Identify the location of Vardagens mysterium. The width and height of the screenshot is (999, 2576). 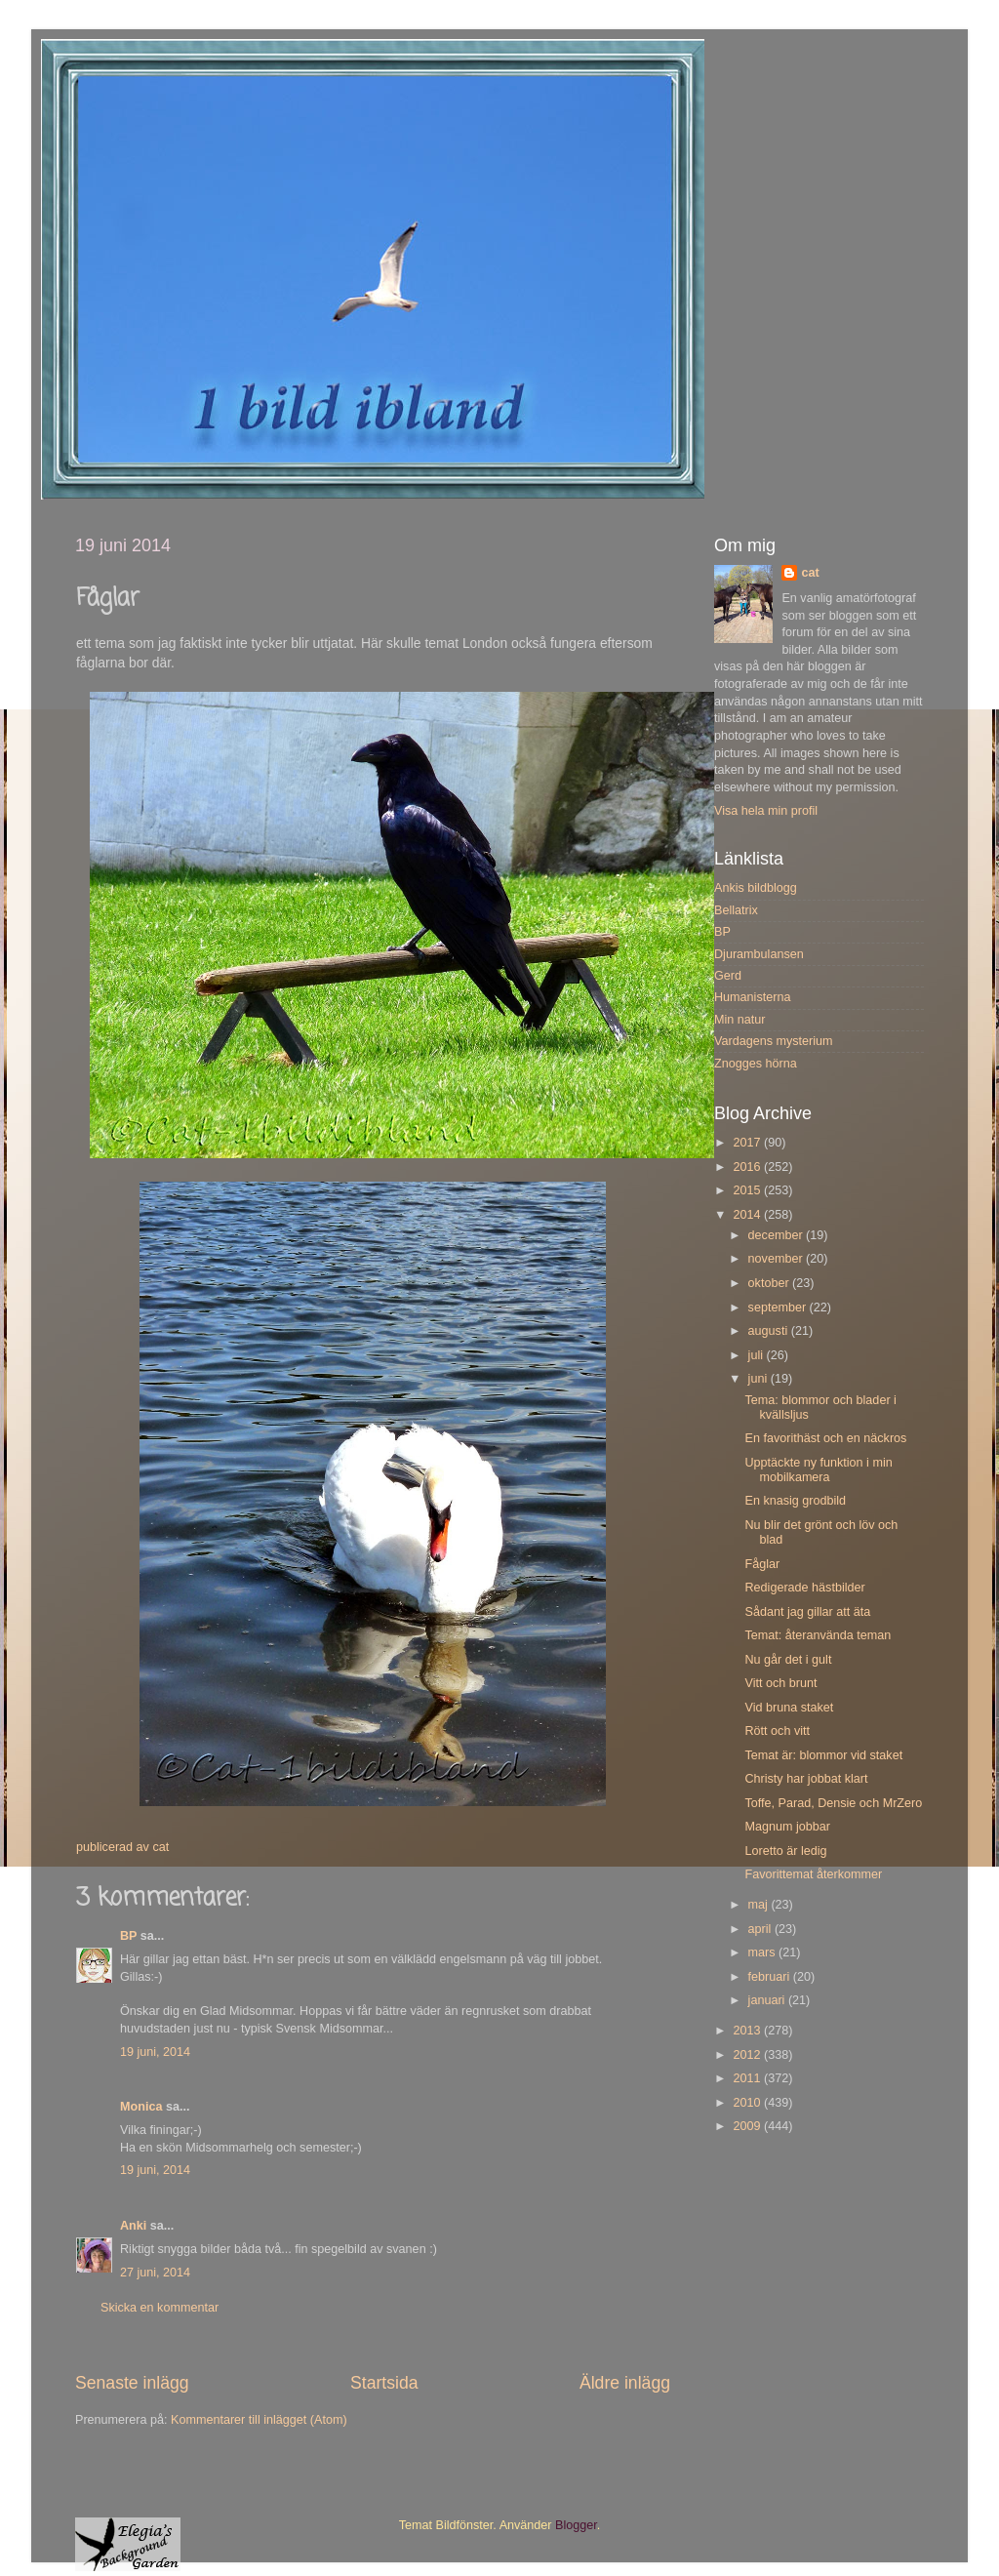
(773, 1041).